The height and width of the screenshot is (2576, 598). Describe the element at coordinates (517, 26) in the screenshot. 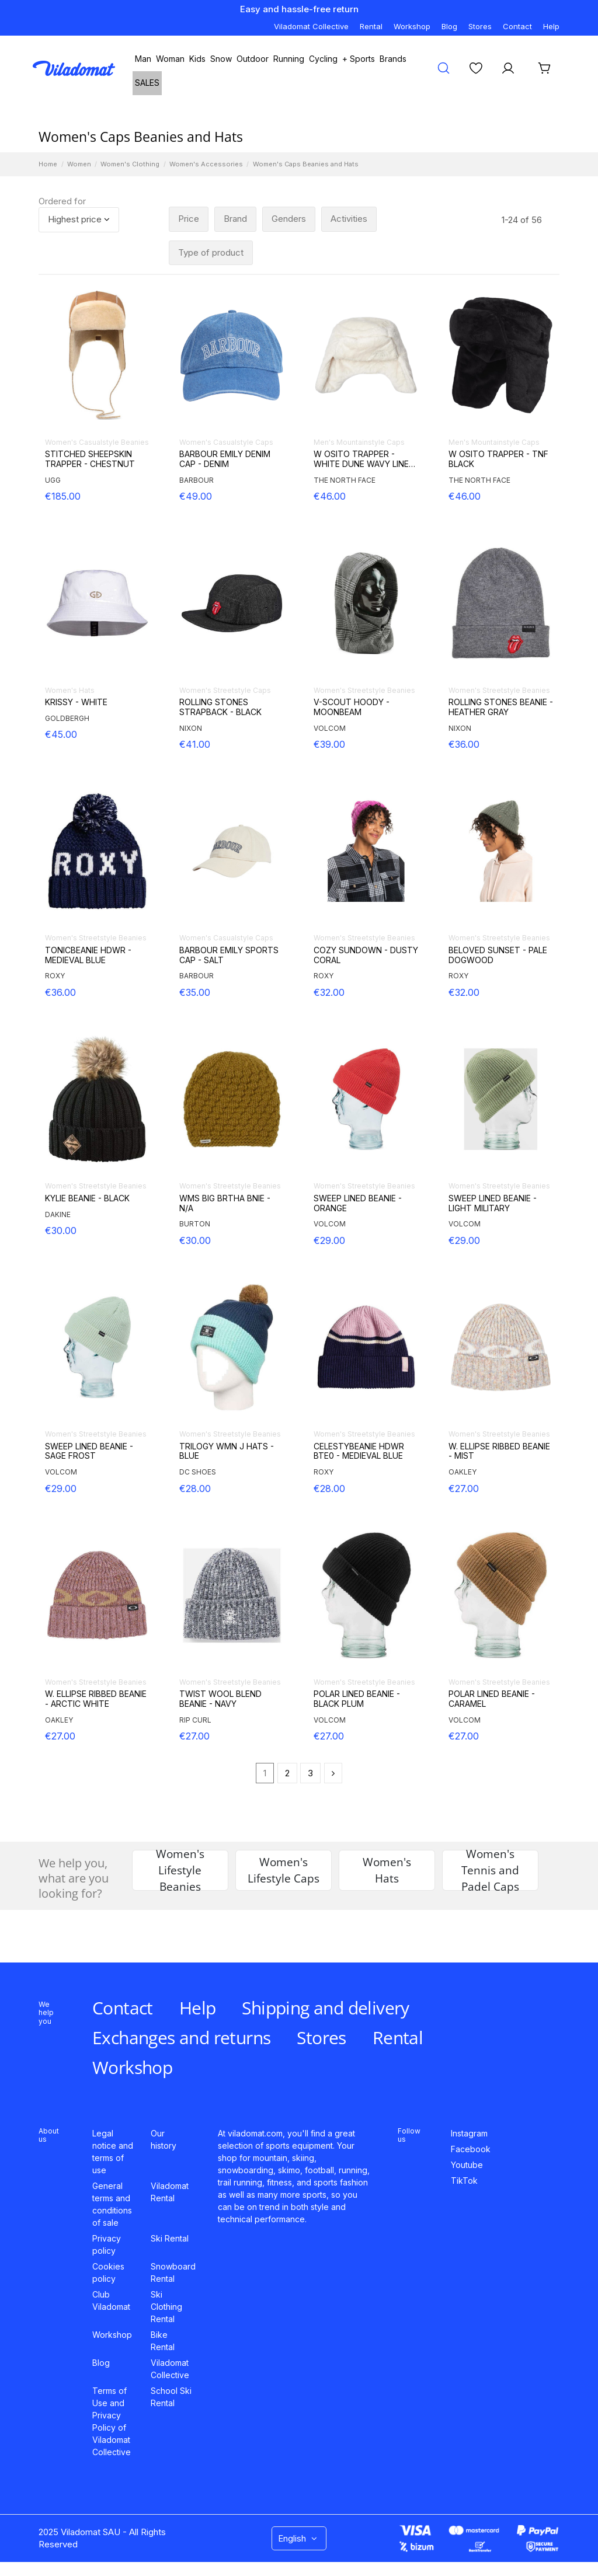

I see `Contact` at that location.